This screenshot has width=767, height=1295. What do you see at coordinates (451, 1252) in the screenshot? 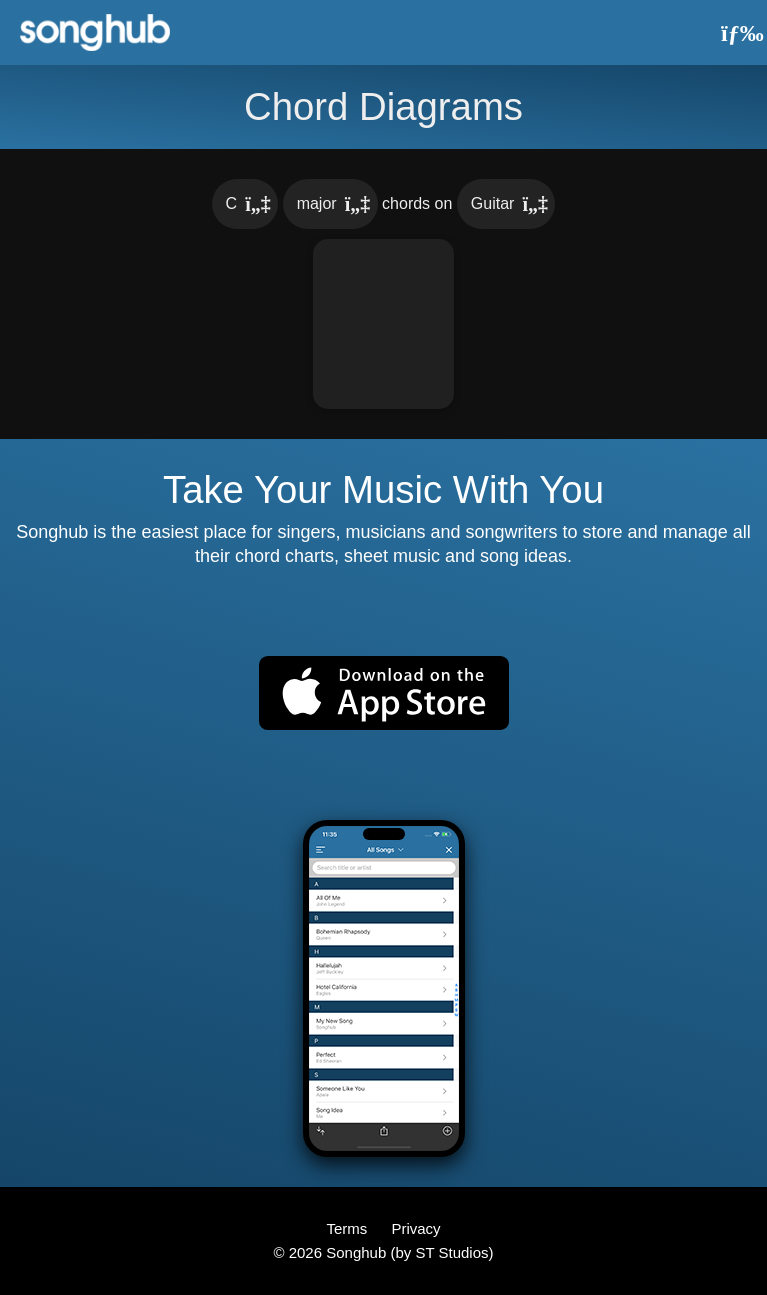
I see `ST Studios` at bounding box center [451, 1252].